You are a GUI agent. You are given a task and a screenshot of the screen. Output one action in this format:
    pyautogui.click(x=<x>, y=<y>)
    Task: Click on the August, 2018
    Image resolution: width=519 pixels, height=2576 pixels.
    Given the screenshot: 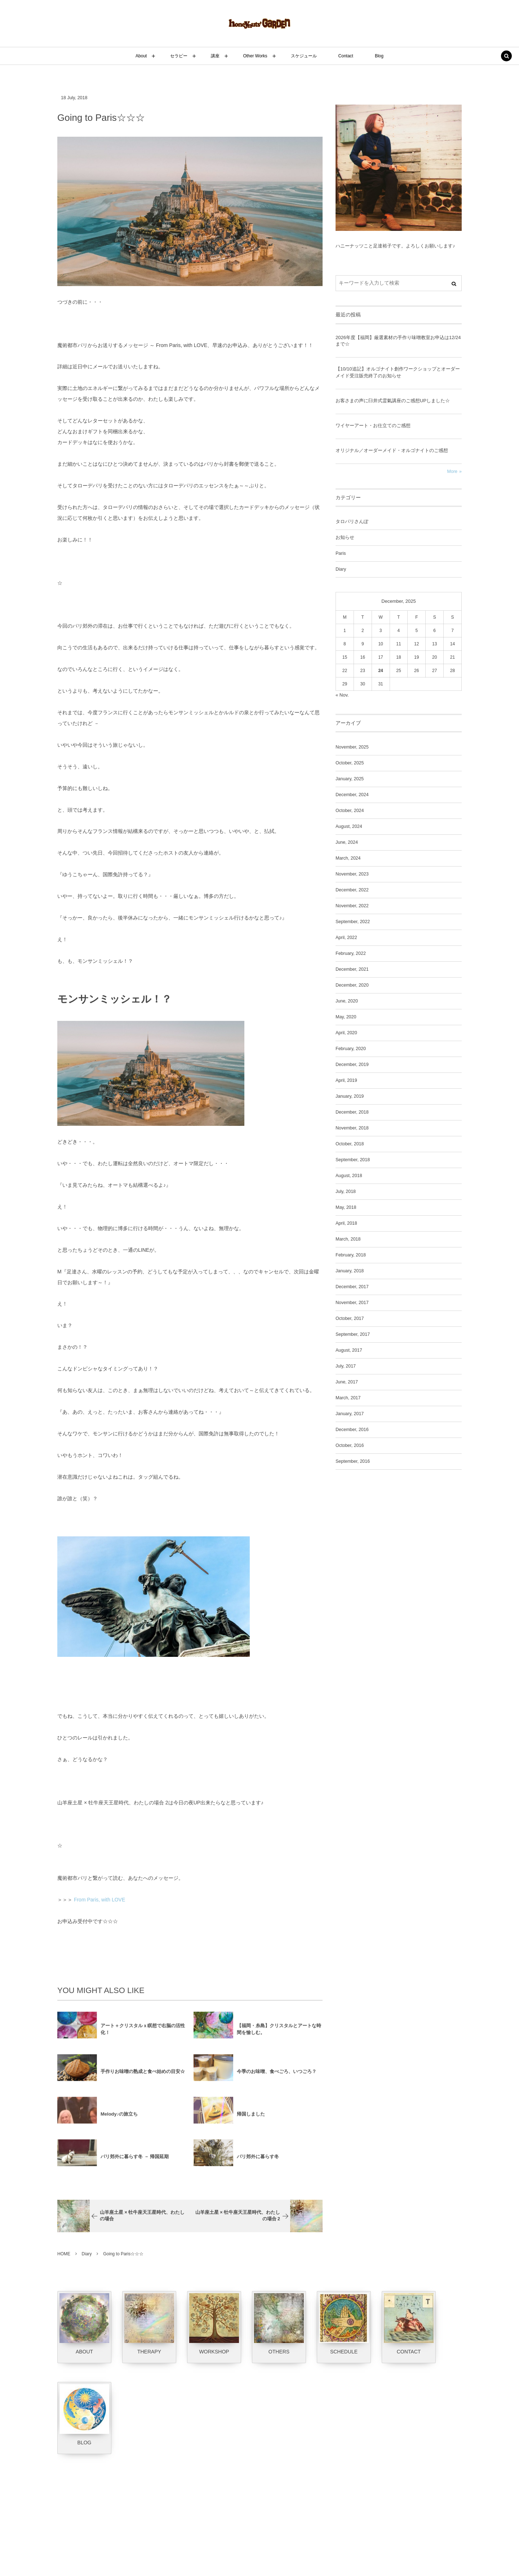 What is the action you would take?
    pyautogui.click(x=349, y=1175)
    